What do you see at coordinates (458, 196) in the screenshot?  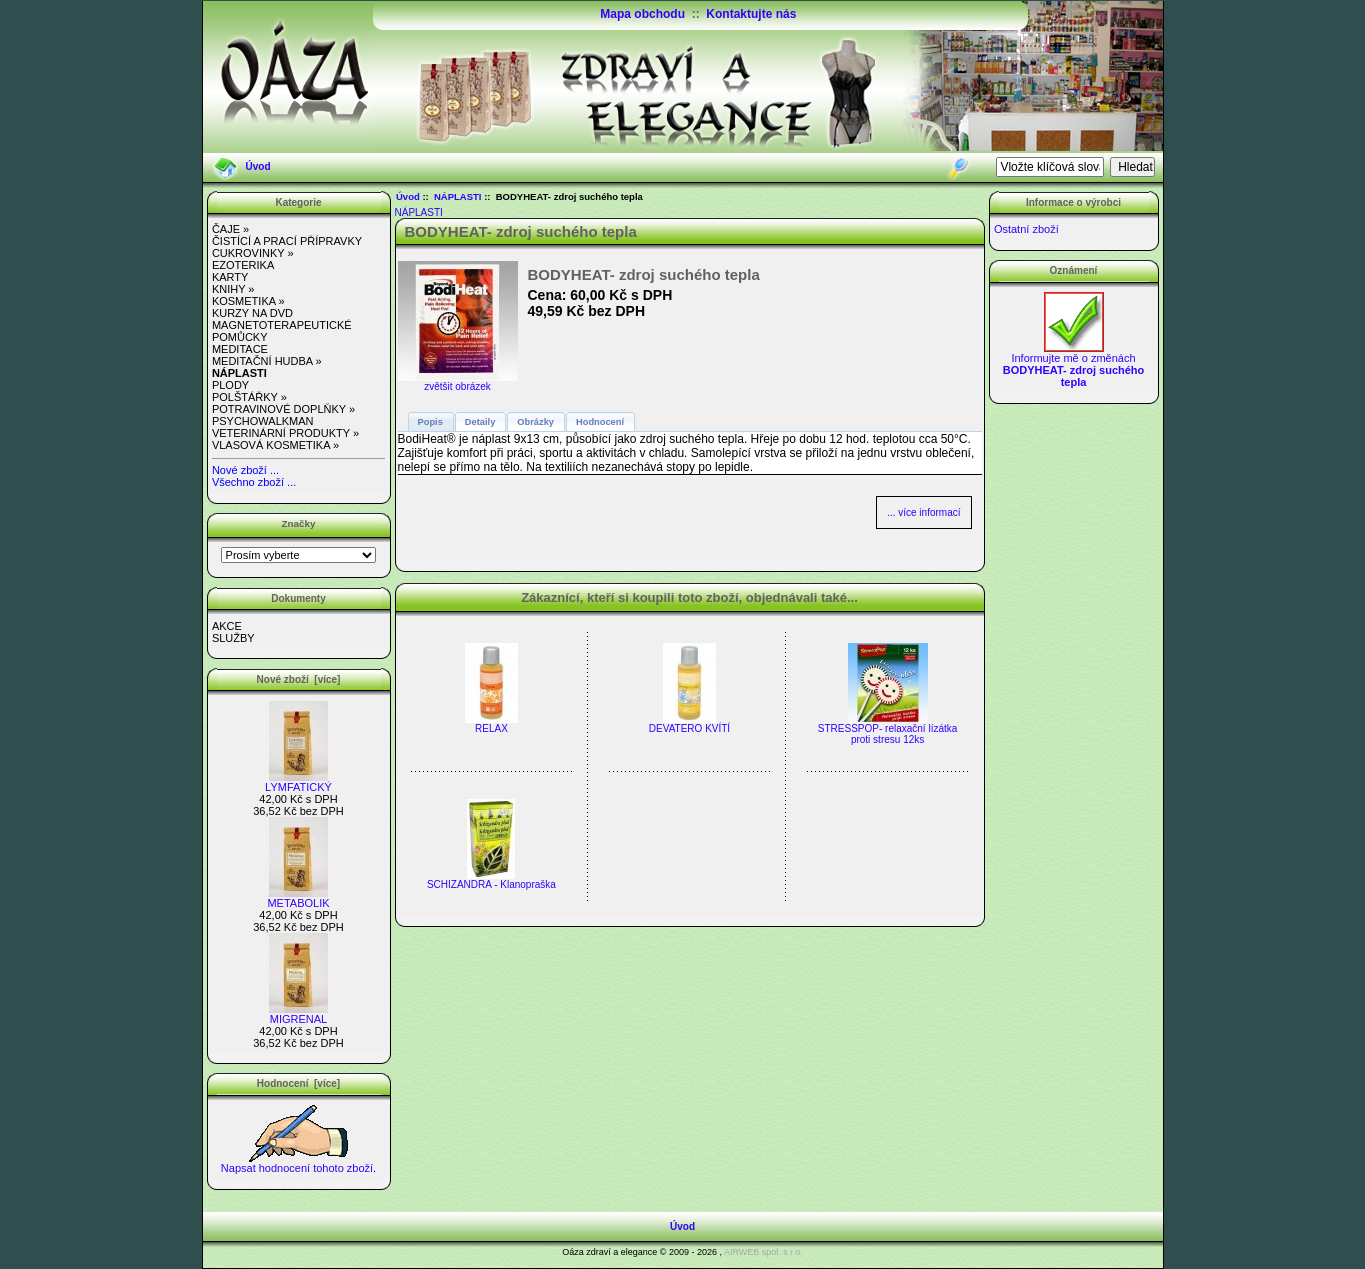 I see `NÁPLASTI` at bounding box center [458, 196].